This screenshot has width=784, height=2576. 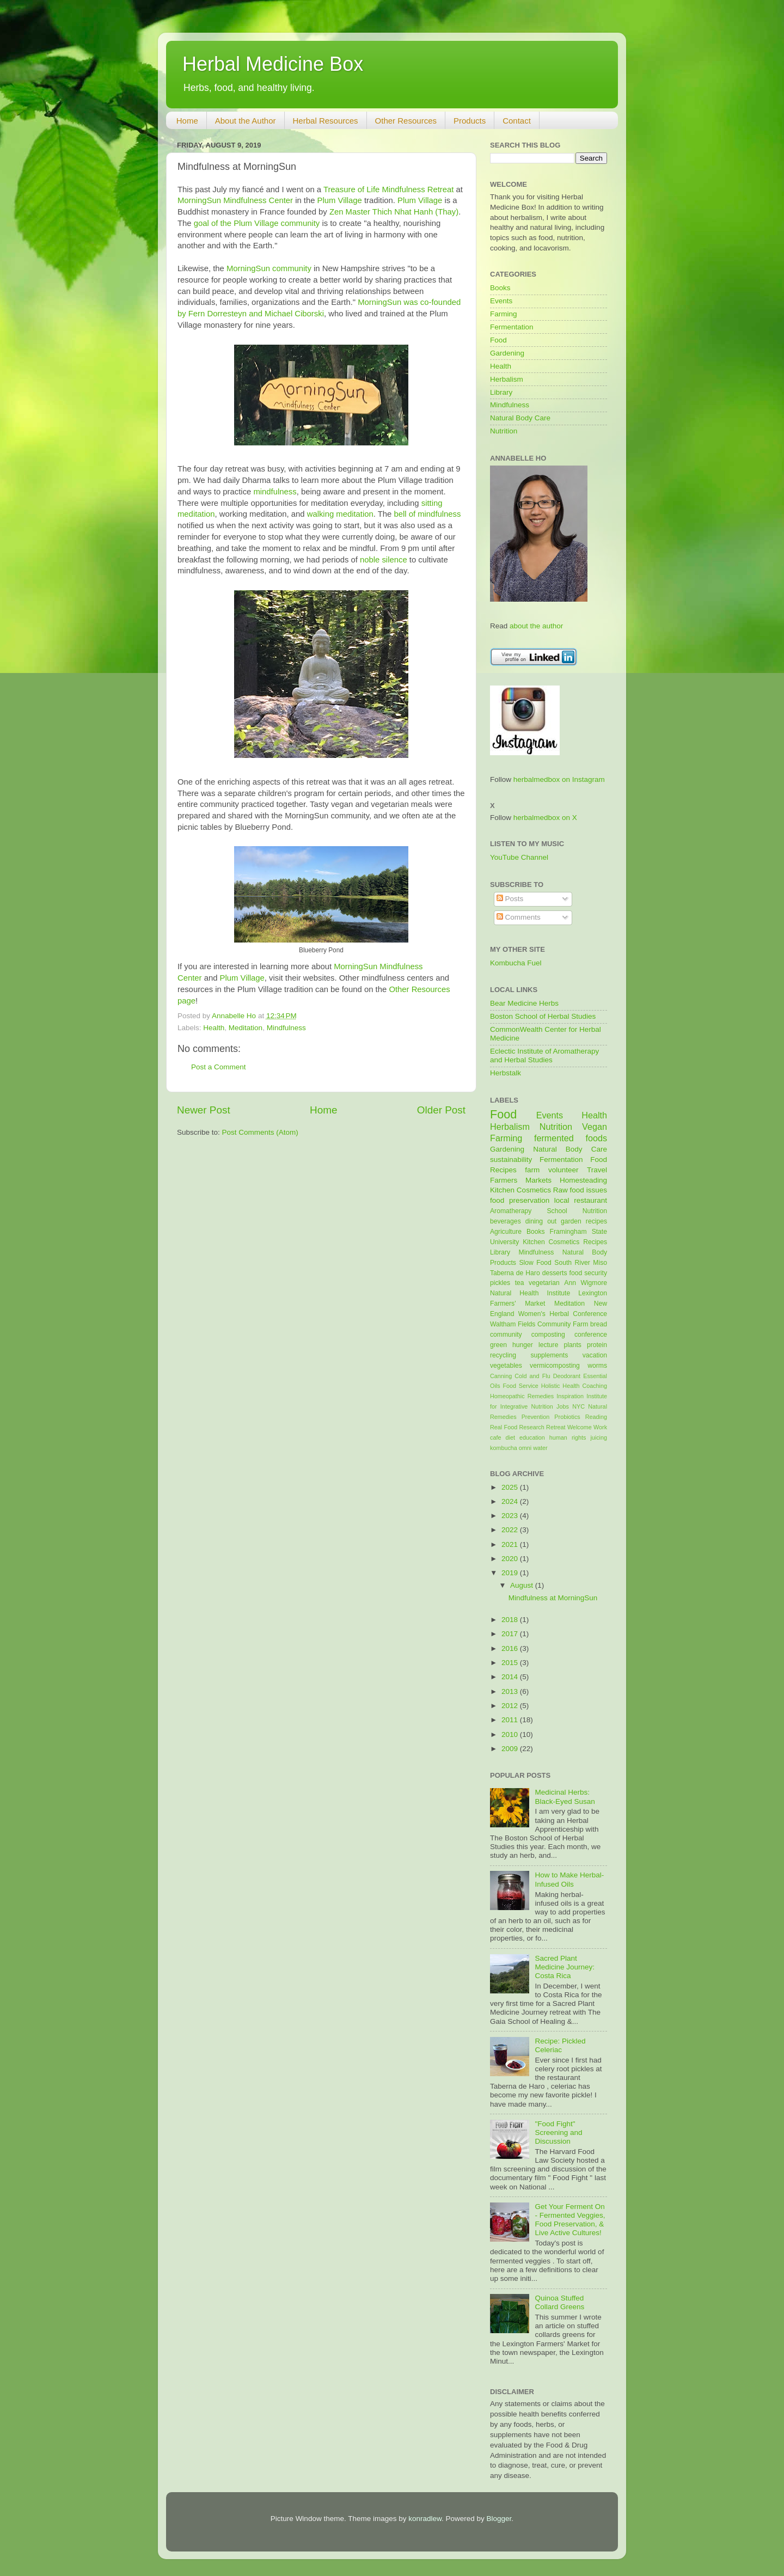 I want to click on desserts, so click(x=554, y=1273).